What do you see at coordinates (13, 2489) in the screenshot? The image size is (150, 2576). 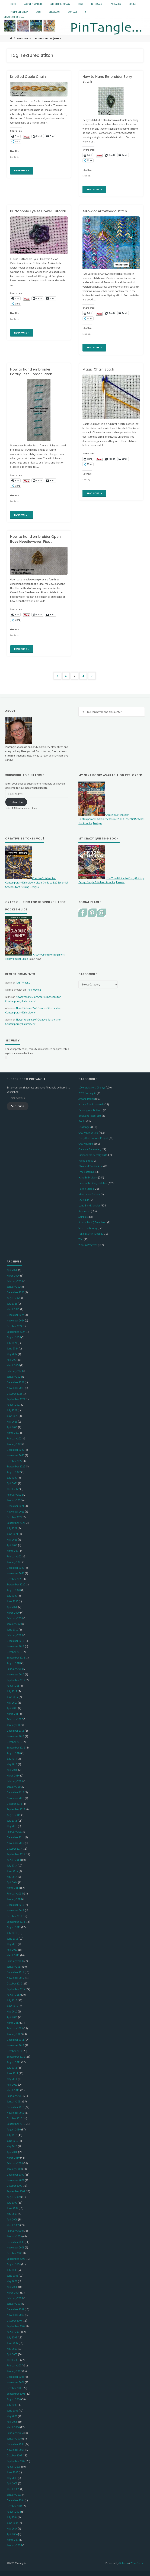 I see `March 2005` at bounding box center [13, 2489].